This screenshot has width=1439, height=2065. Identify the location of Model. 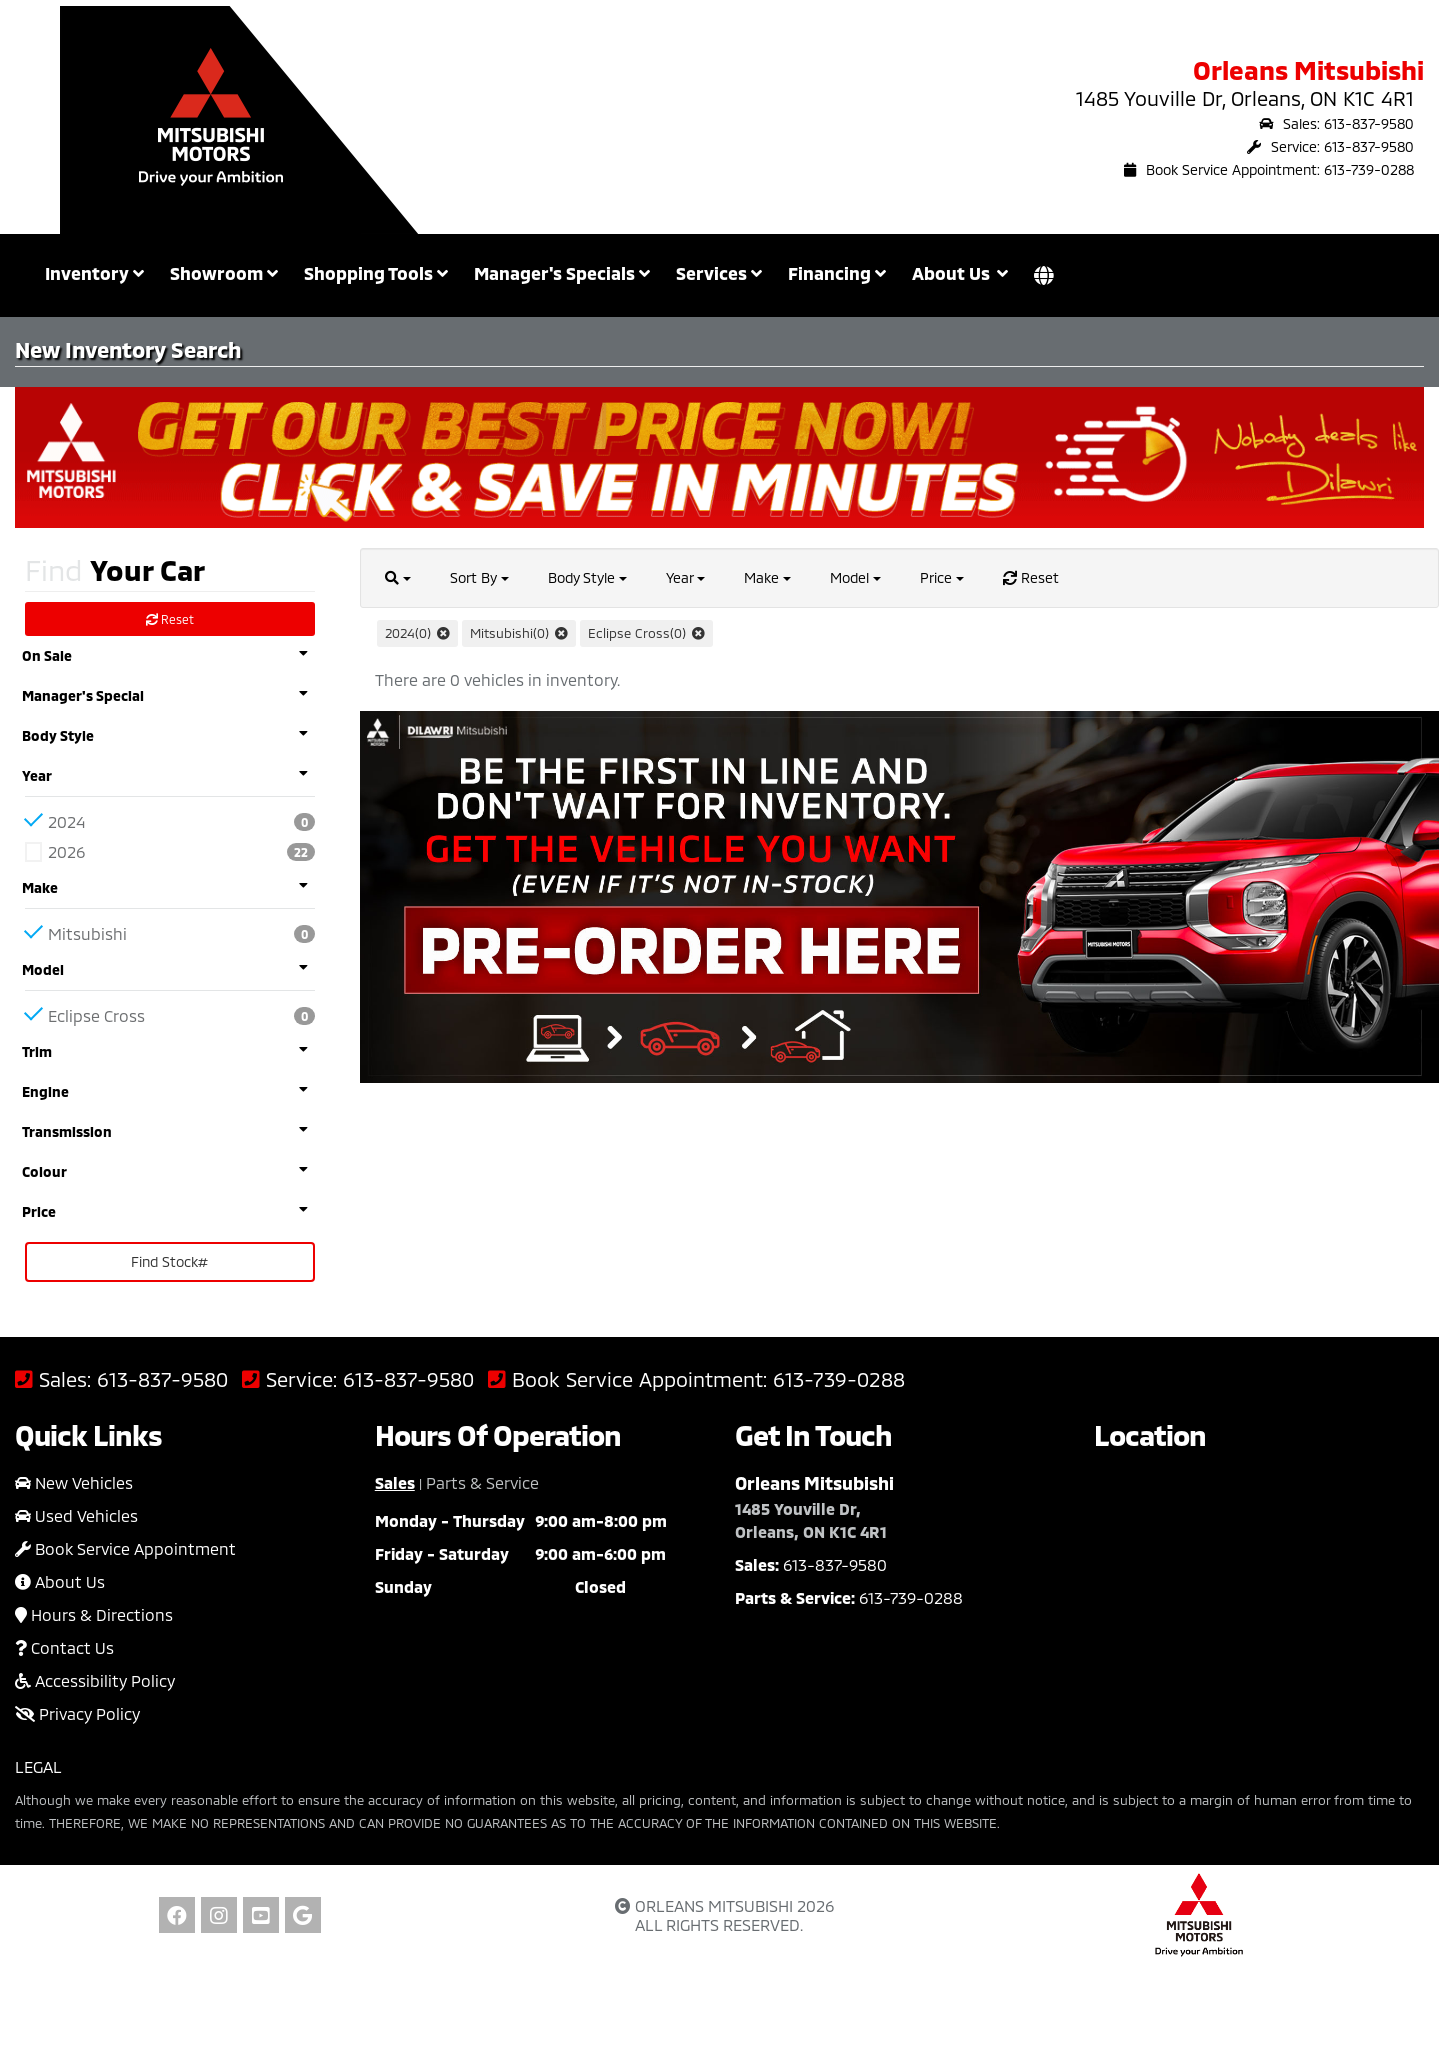
(855, 577).